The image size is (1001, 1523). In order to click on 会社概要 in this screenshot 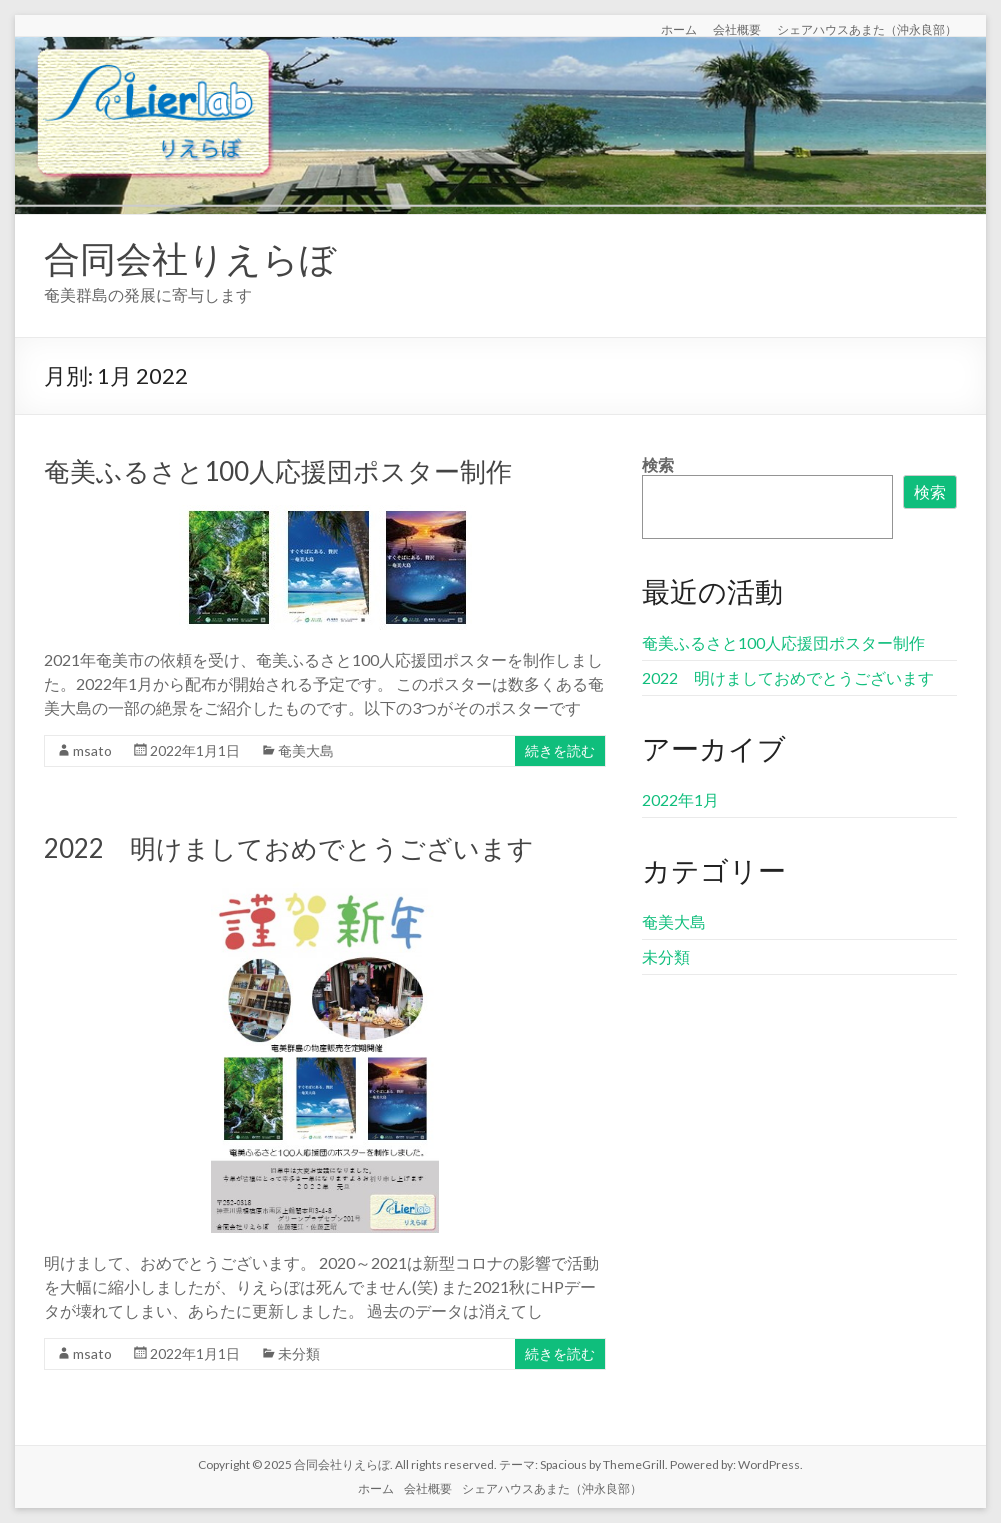, I will do `click(737, 29)`.